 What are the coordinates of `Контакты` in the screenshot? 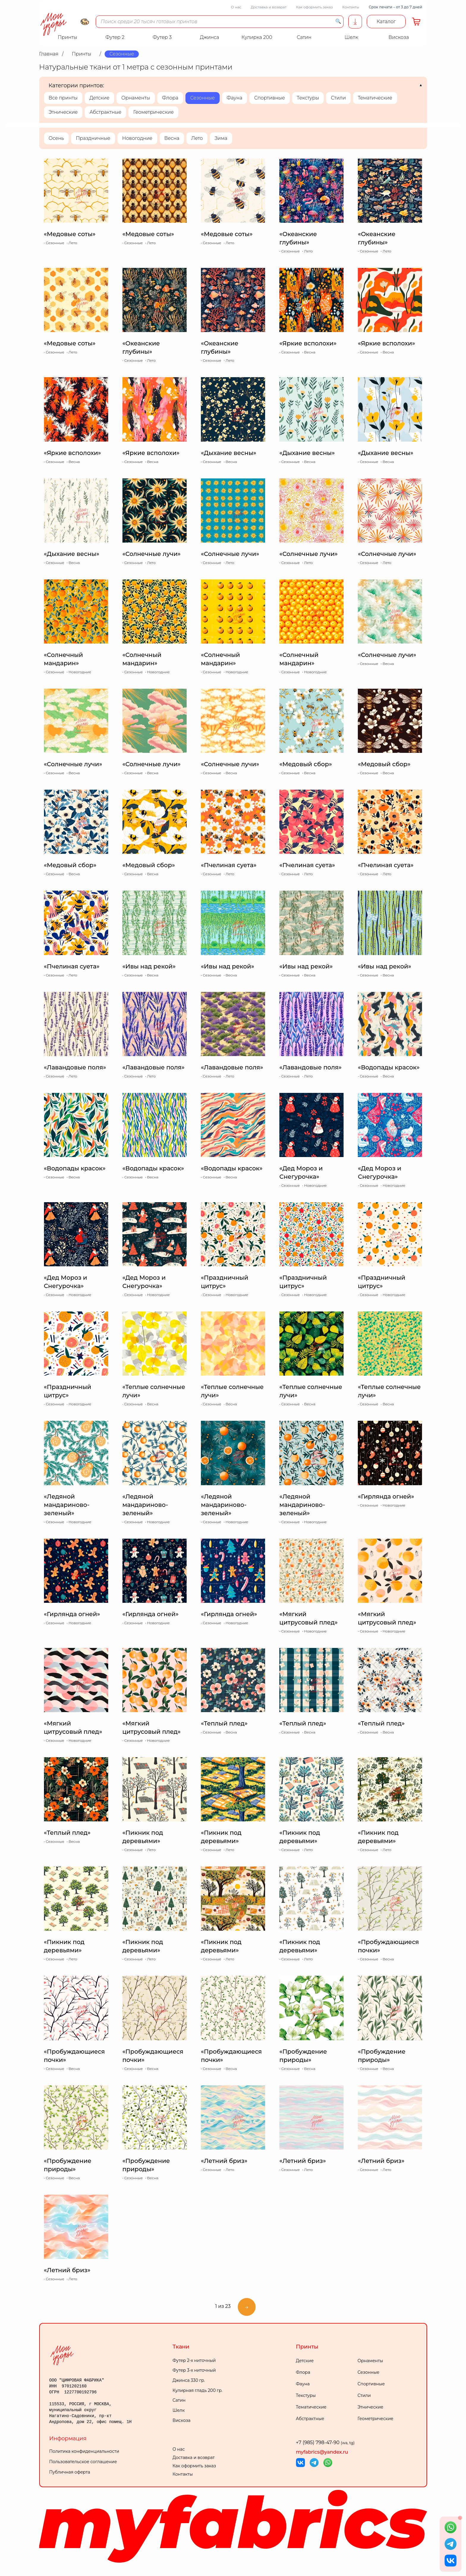 It's located at (350, 7).